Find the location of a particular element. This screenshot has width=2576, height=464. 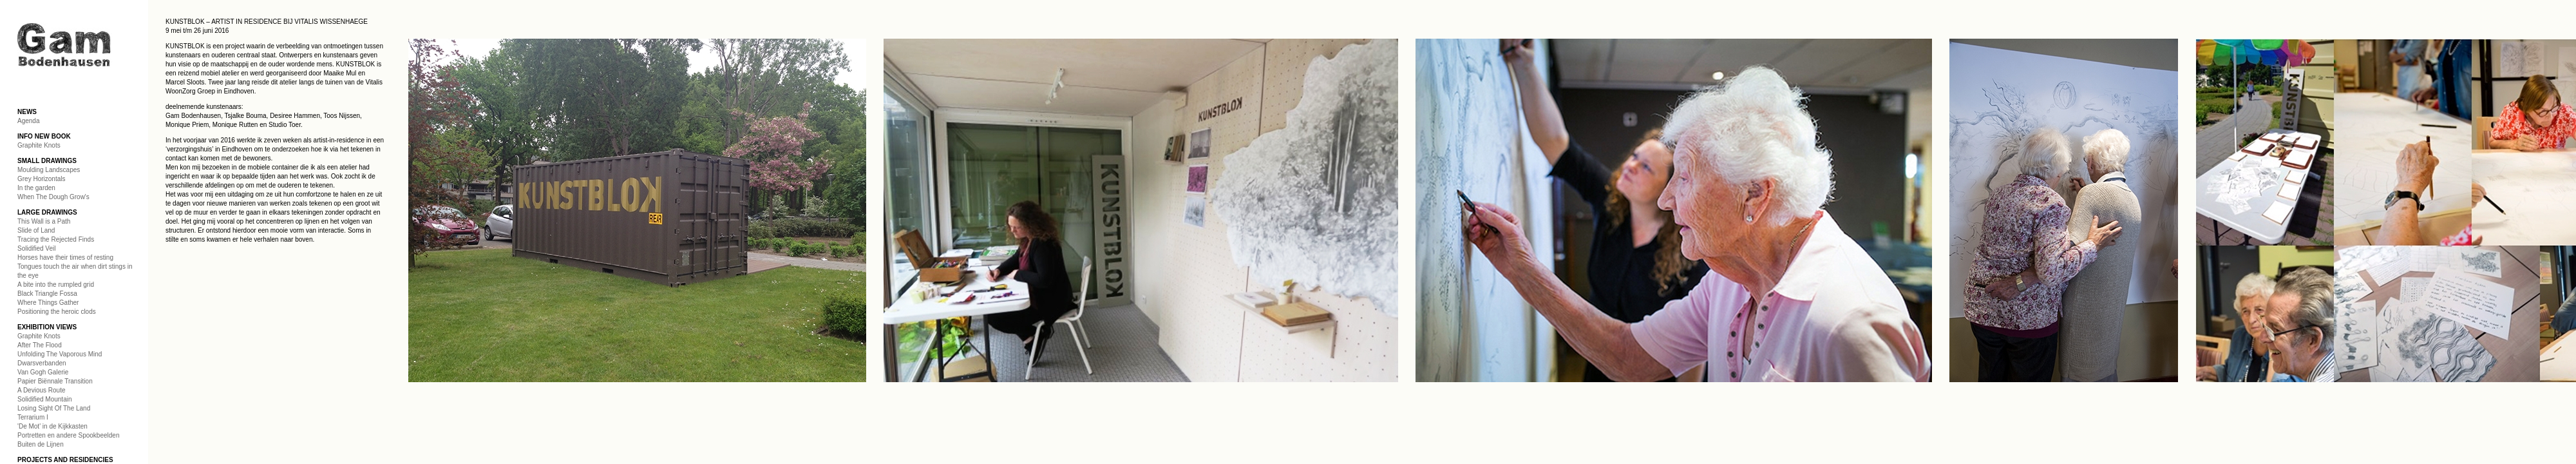

SMALL DRAWINGS is located at coordinates (47, 160).